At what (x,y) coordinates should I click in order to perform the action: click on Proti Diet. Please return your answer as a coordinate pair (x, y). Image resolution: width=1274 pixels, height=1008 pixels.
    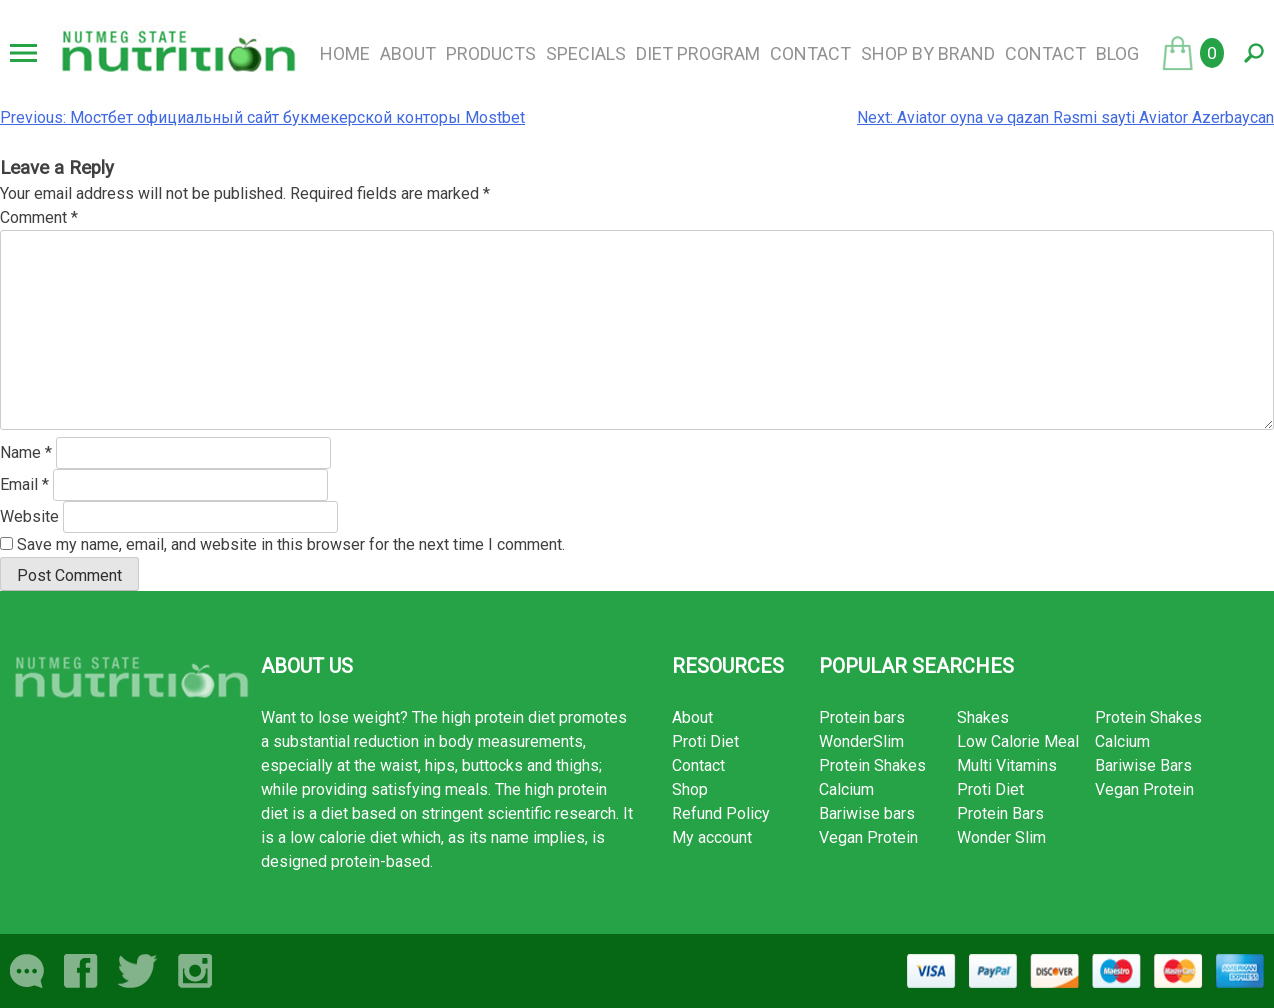
    Looking at the image, I should click on (705, 741).